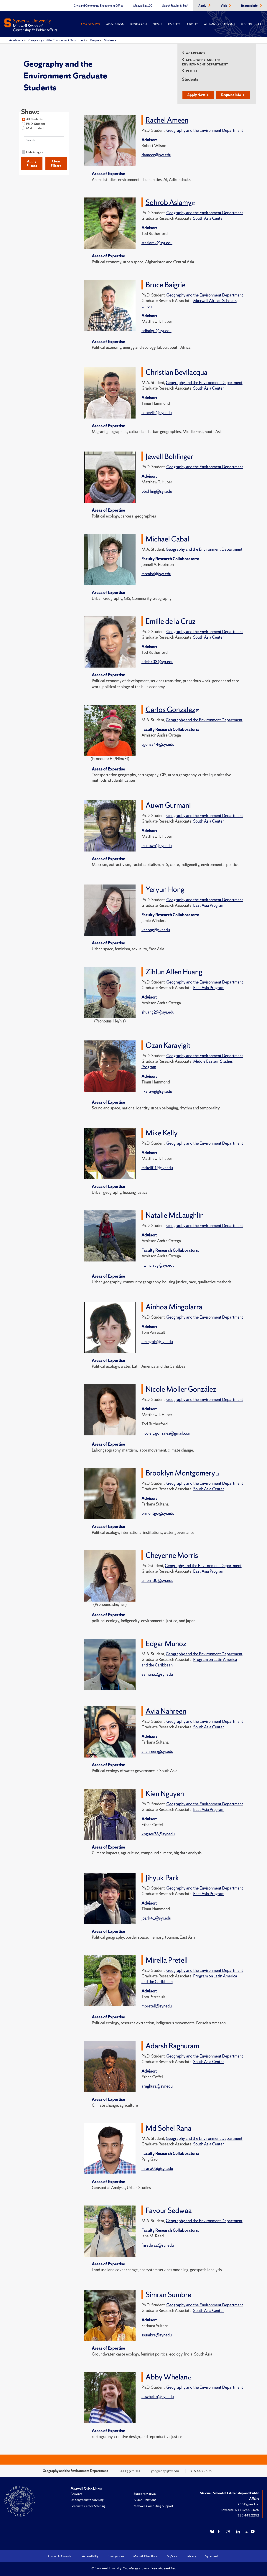 The image size is (267, 2576). What do you see at coordinates (34, 152) in the screenshot?
I see `Hide images` at bounding box center [34, 152].